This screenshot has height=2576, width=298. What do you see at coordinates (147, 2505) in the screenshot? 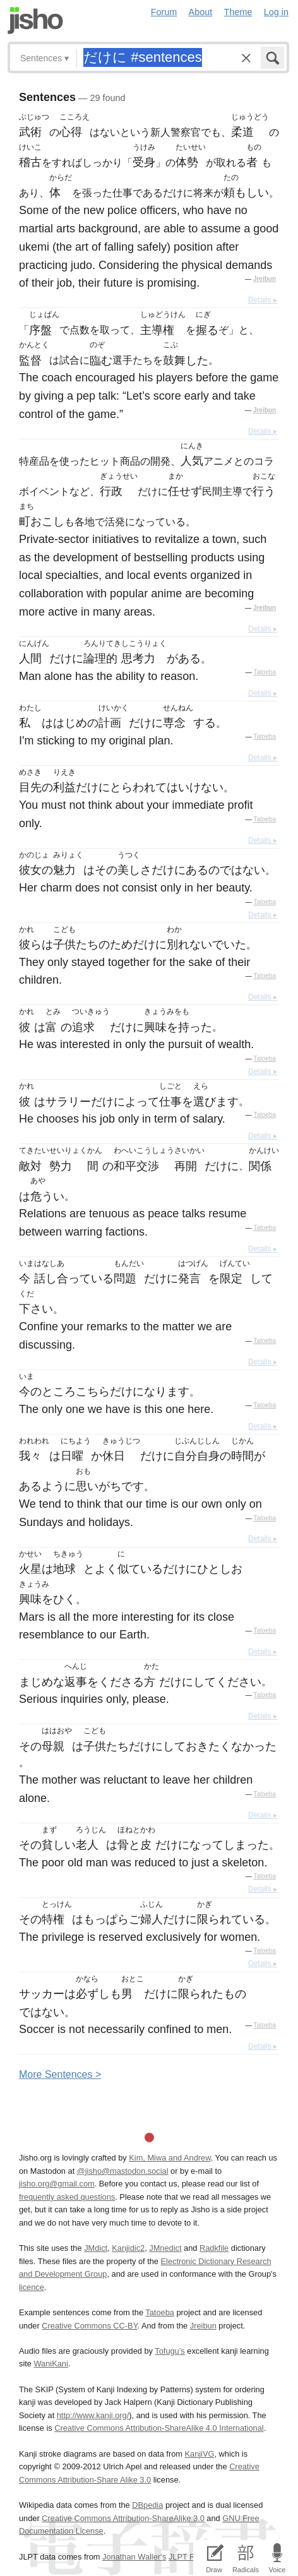
I see `DBpedia` at bounding box center [147, 2505].